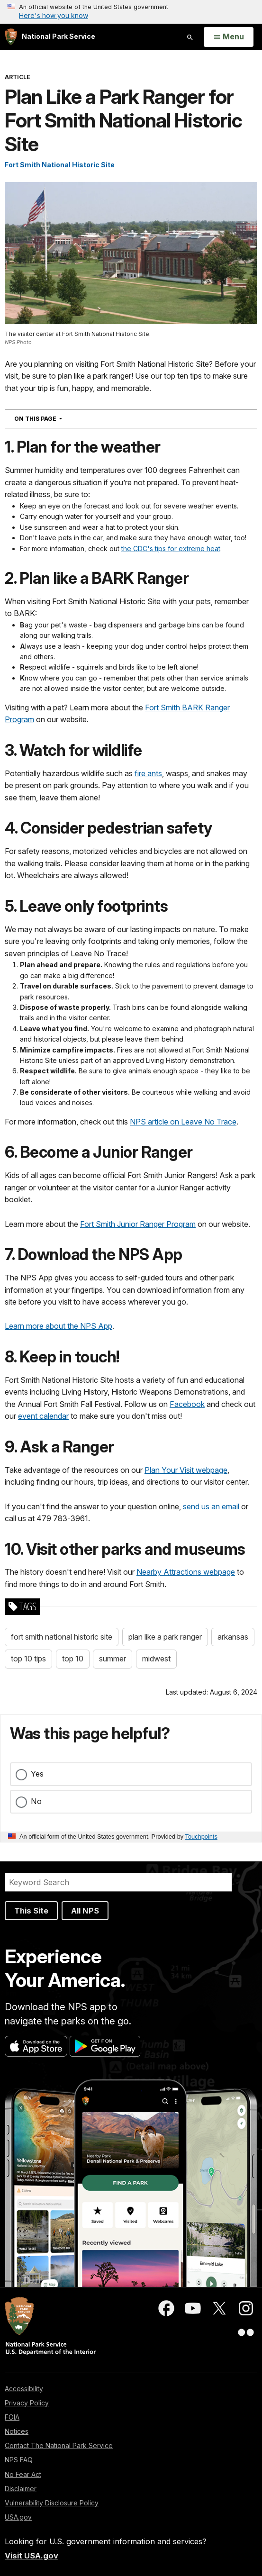 This screenshot has width=262, height=2576. I want to click on Plan Your Visit webpage, so click(186, 1470).